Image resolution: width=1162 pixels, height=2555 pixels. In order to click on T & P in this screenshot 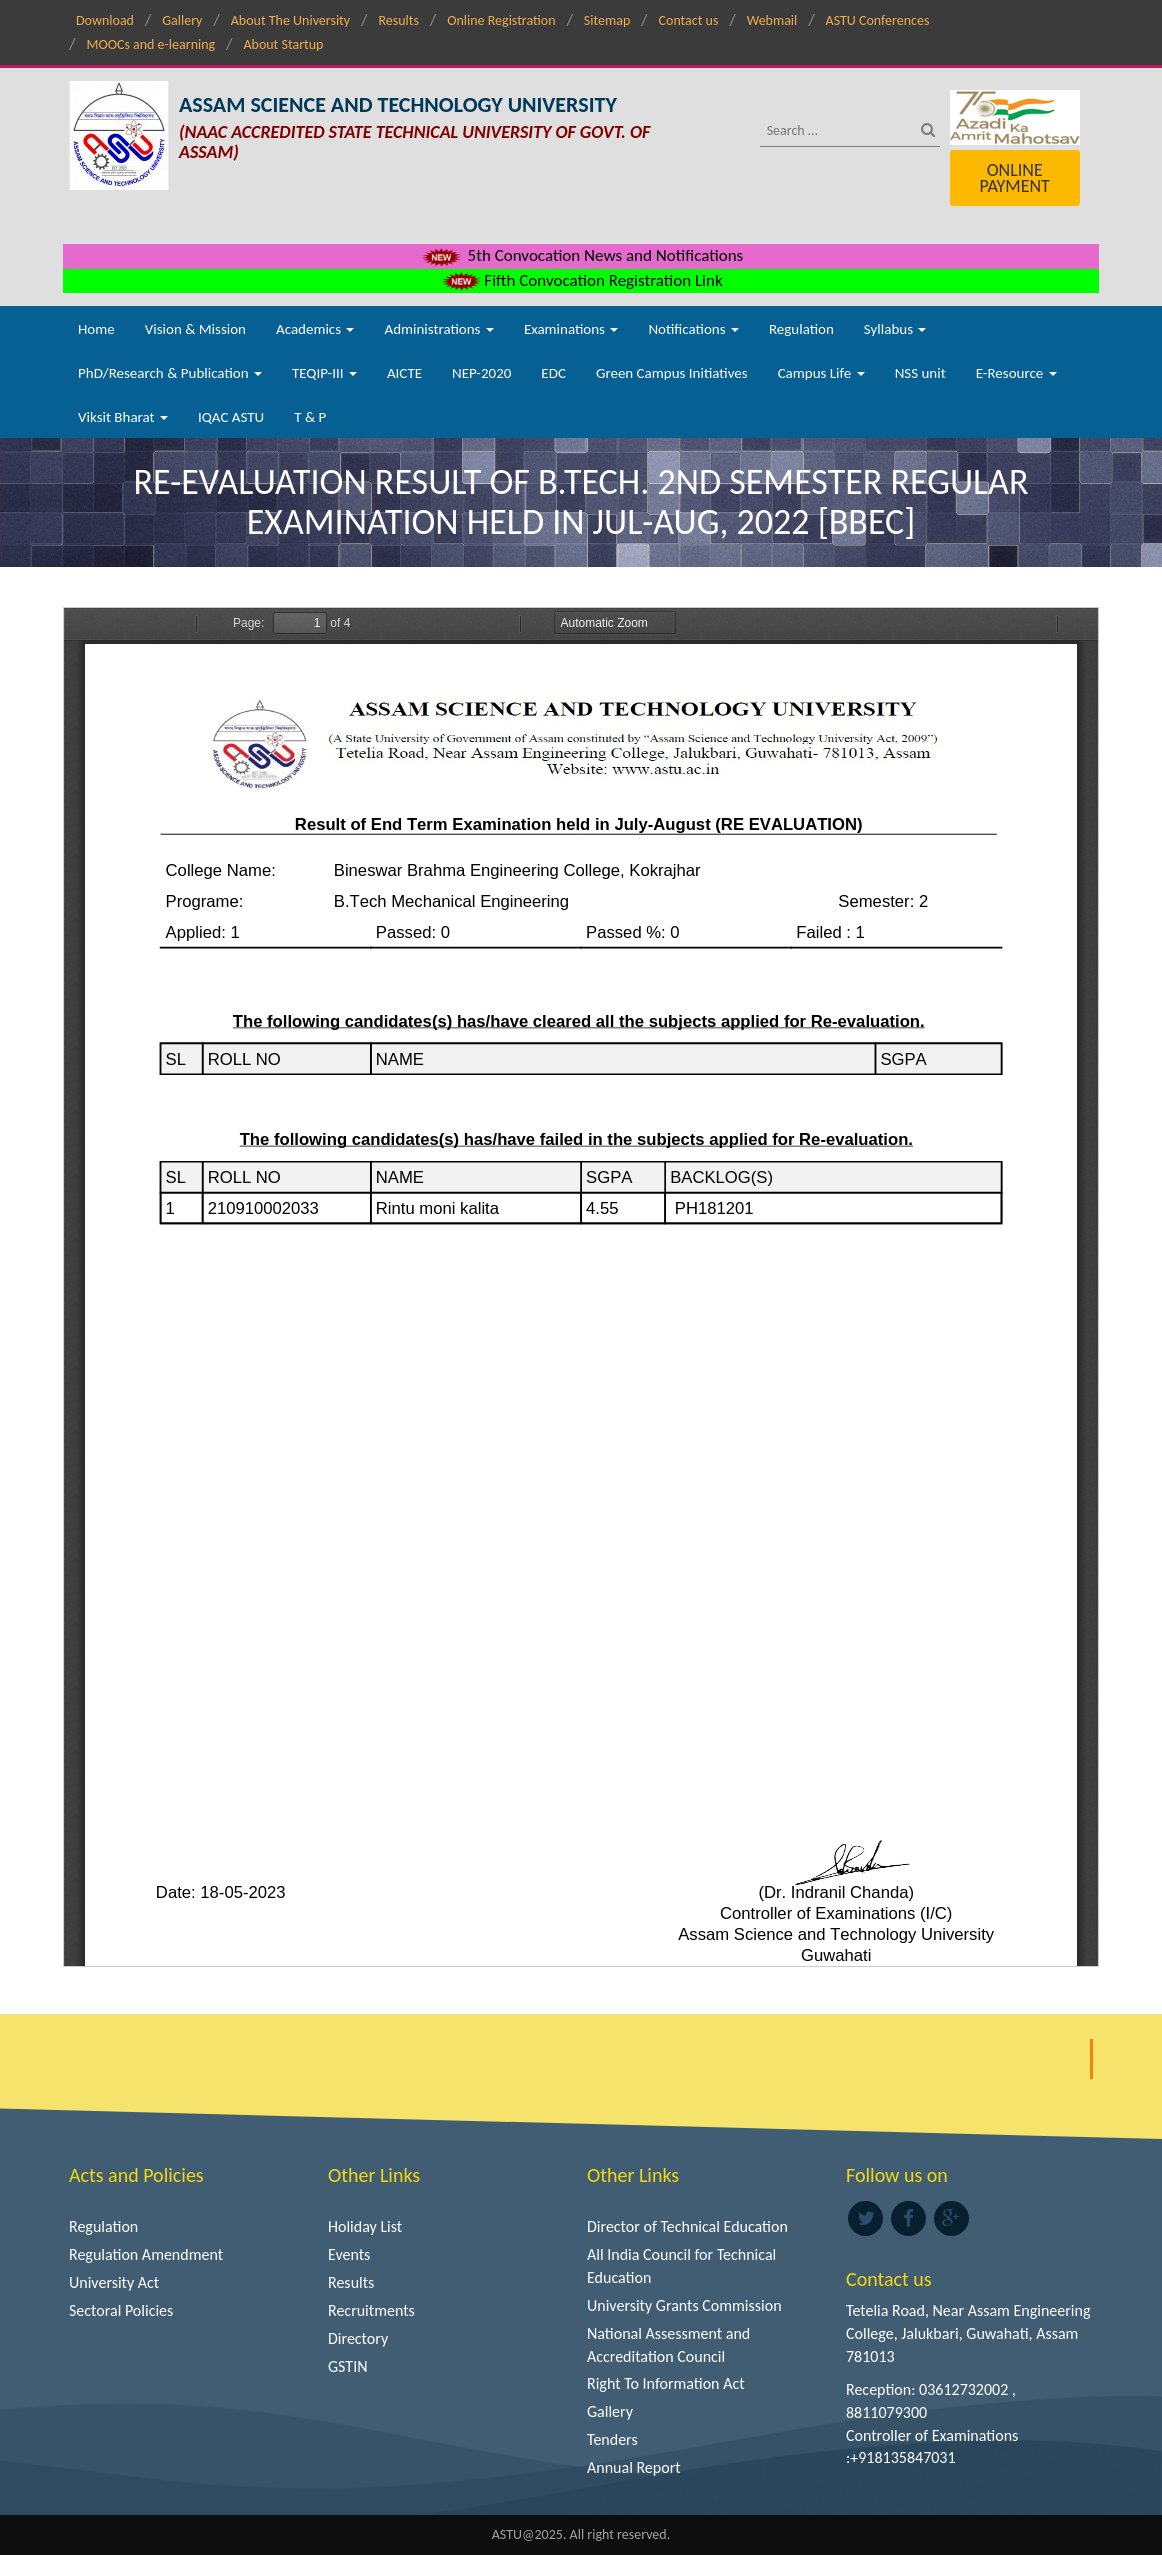, I will do `click(310, 417)`.